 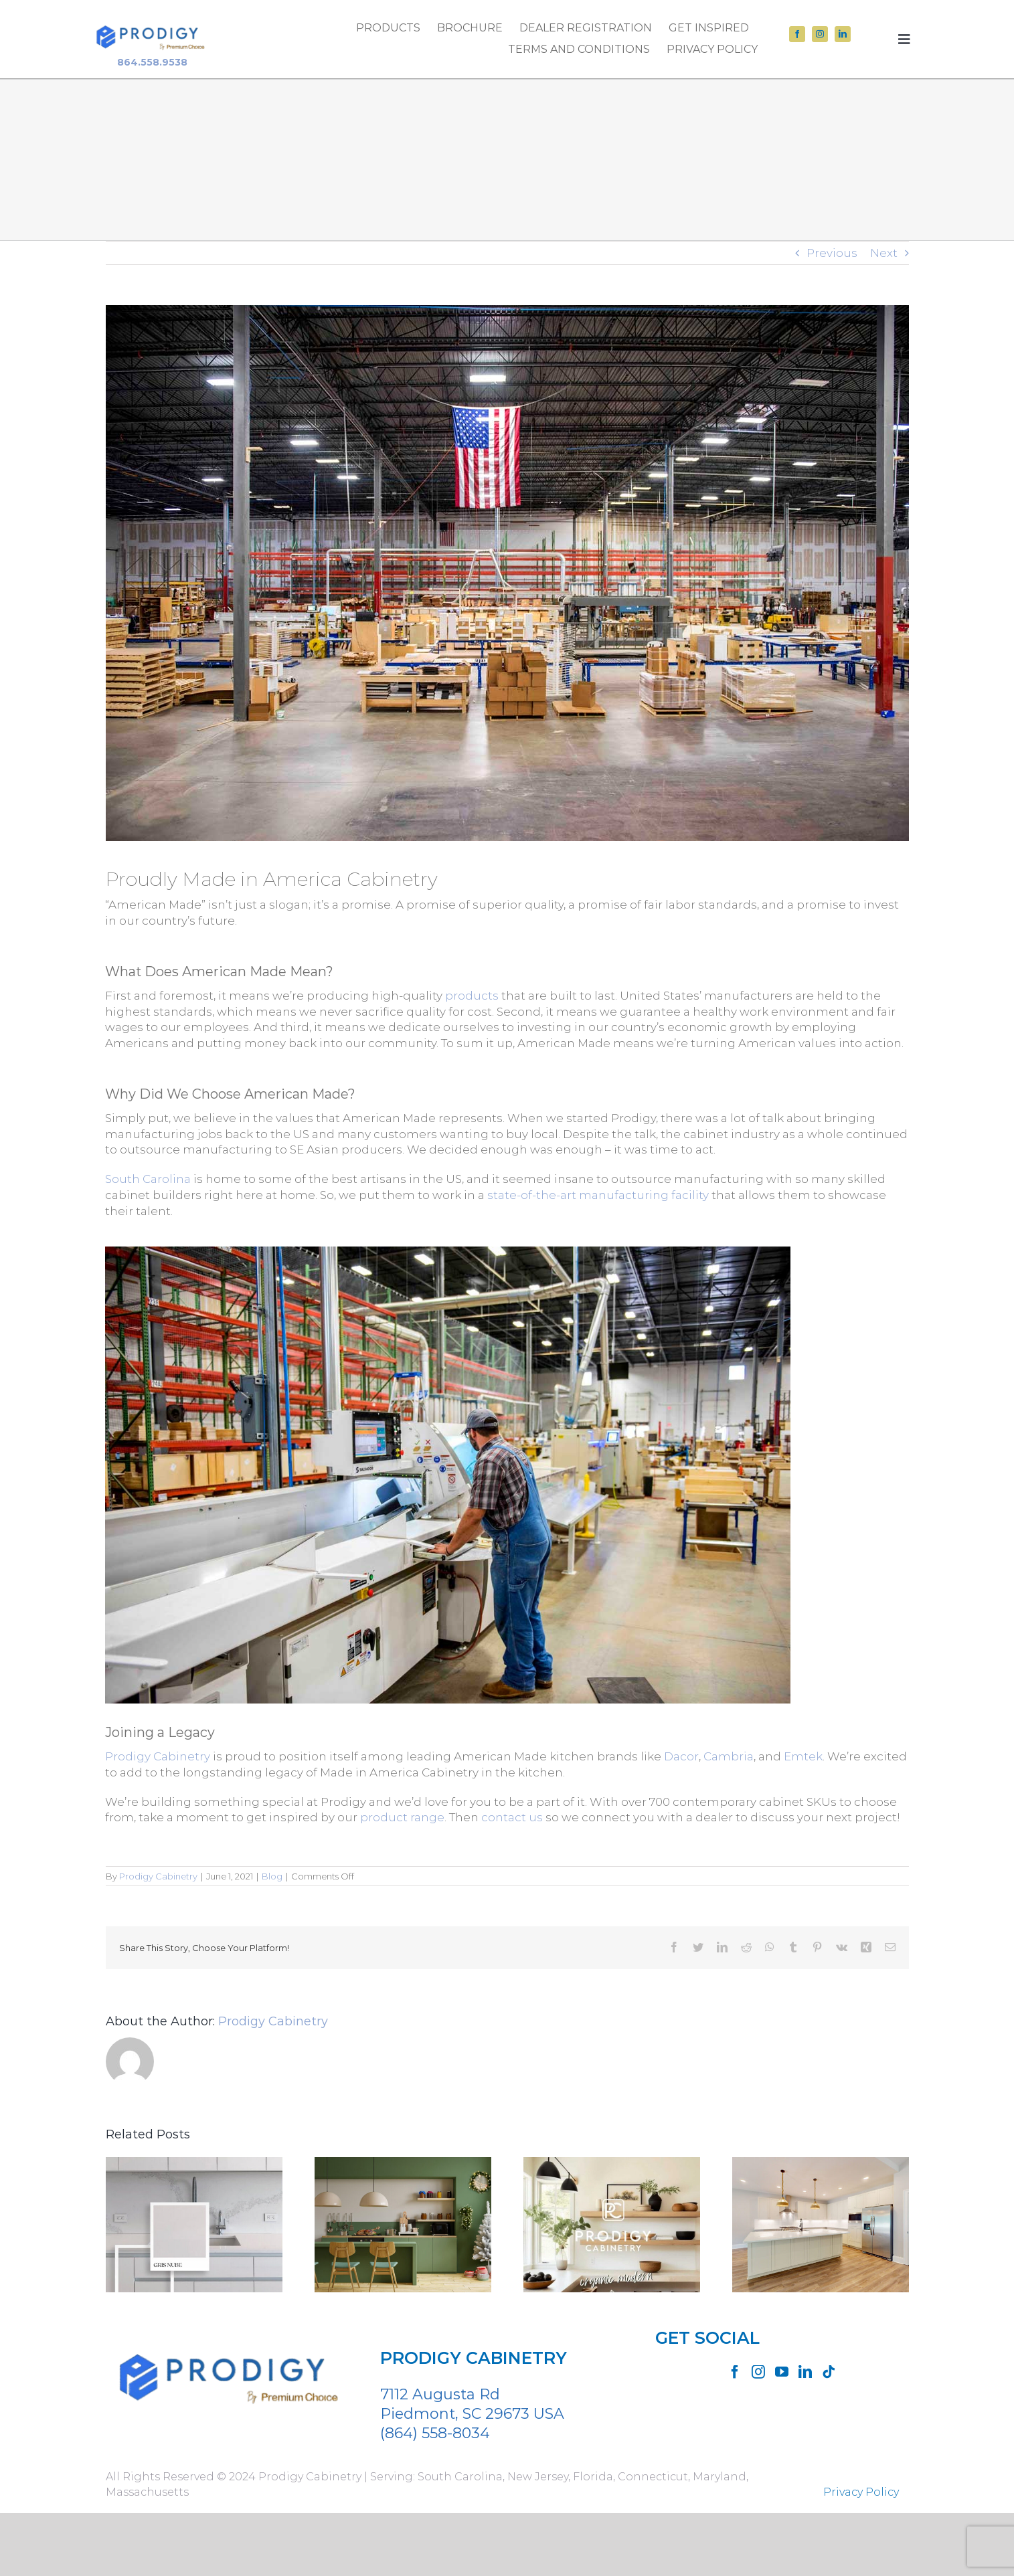 What do you see at coordinates (728, 1756) in the screenshot?
I see `Cambria` at bounding box center [728, 1756].